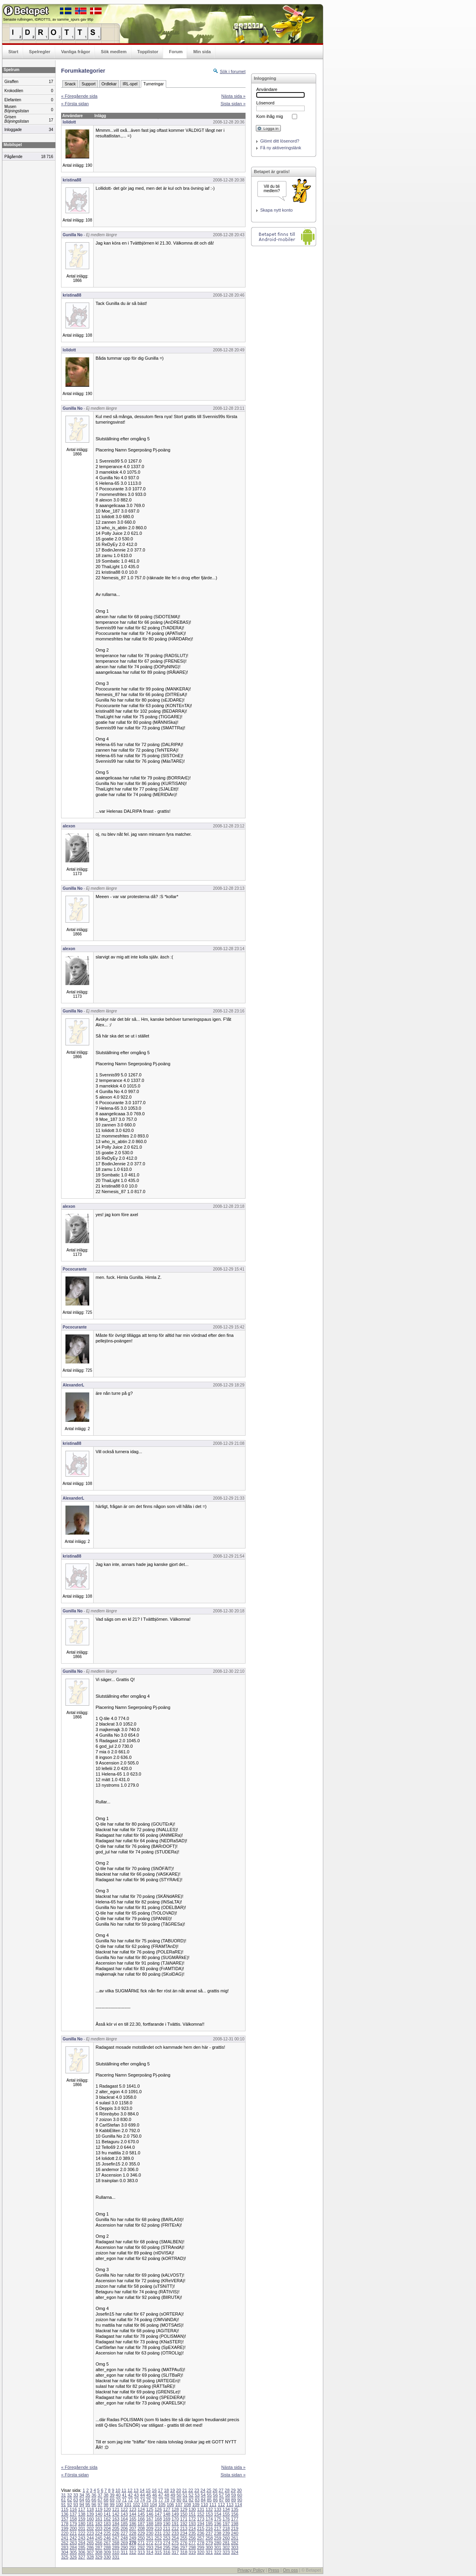 Image resolution: width=476 pixels, height=2576 pixels. What do you see at coordinates (117, 2490) in the screenshot?
I see `10` at bounding box center [117, 2490].